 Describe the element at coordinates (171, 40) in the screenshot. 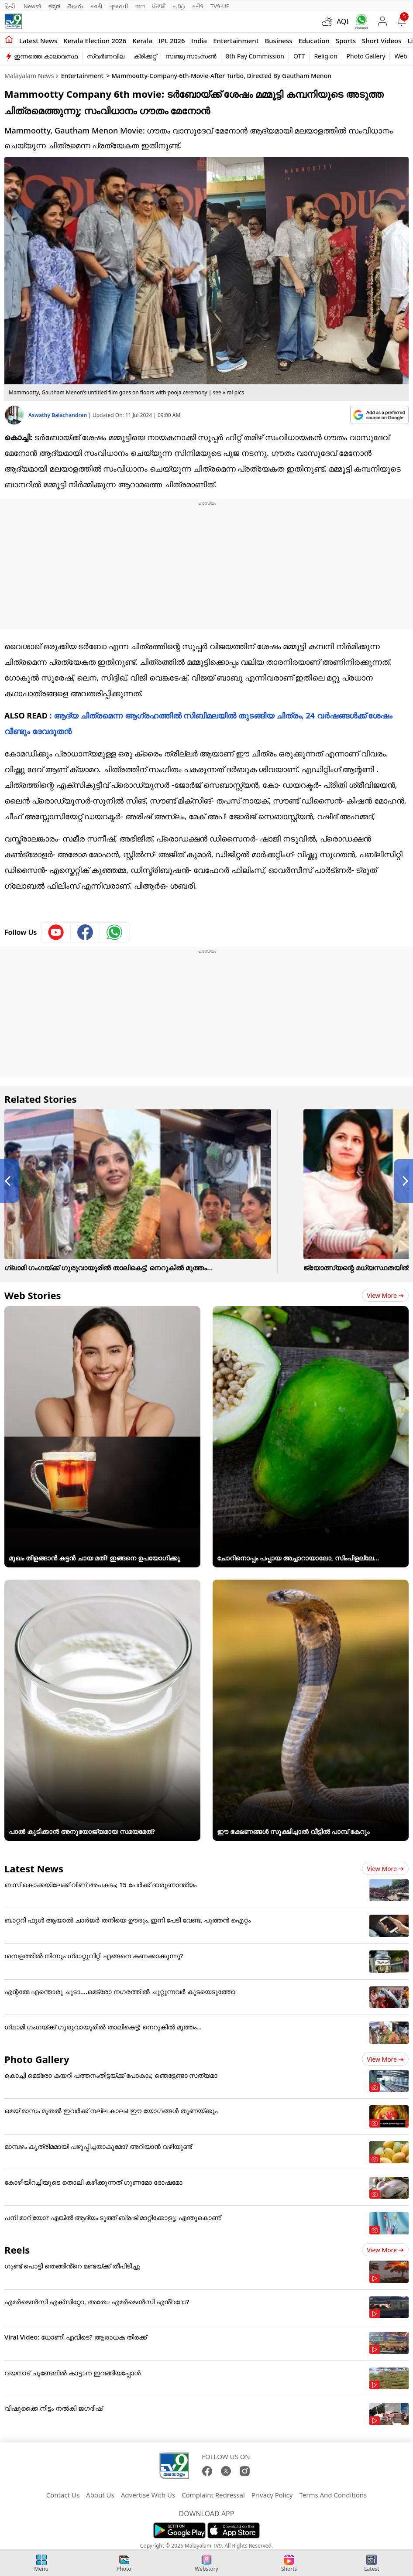

I see `IPL 2026` at that location.